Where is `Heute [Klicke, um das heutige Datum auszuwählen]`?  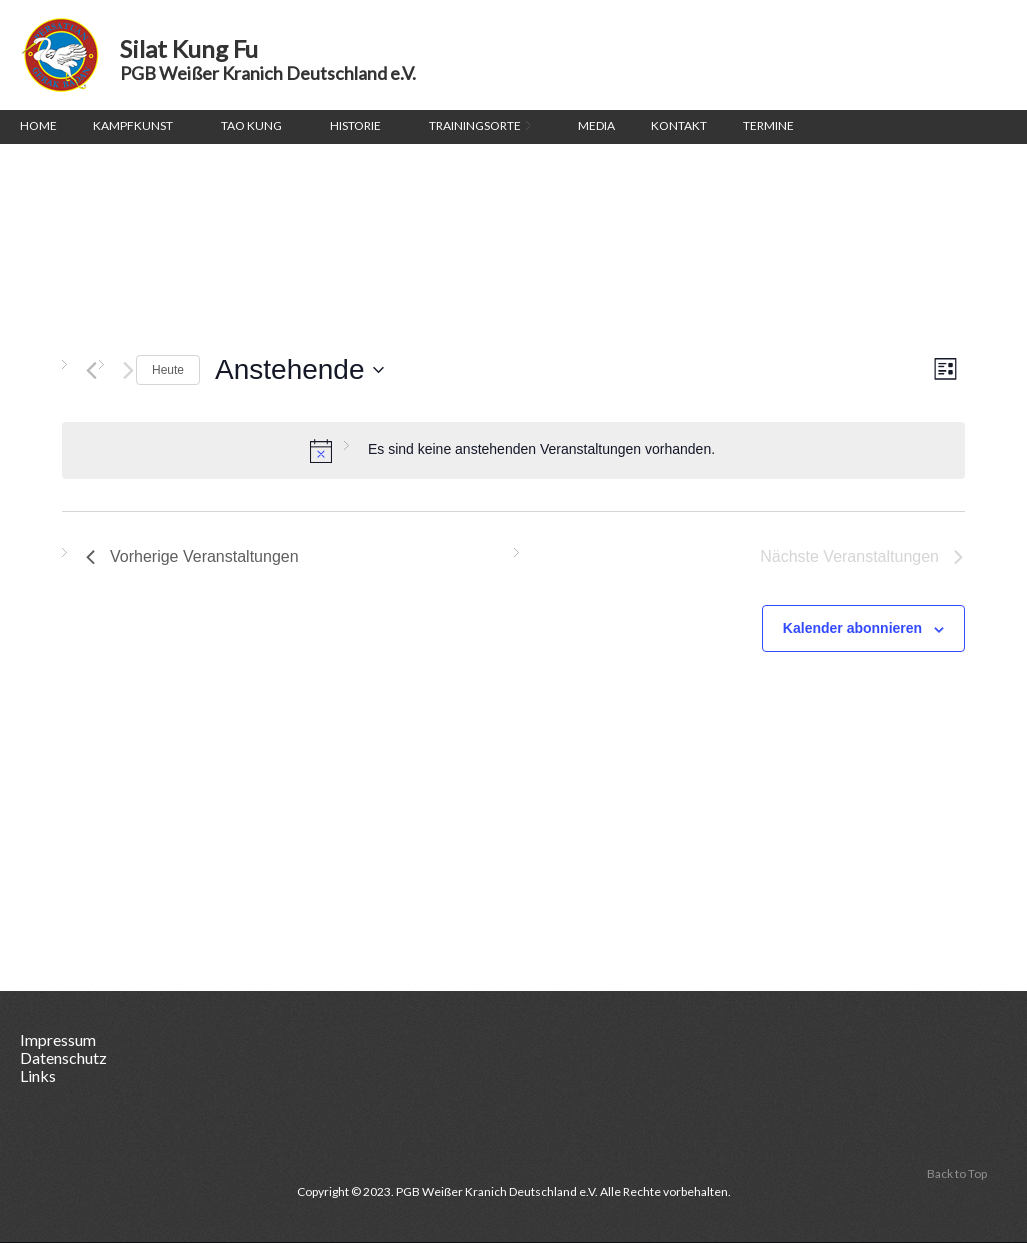 Heute [Klicke, um das heutige Datum auszuwählen] is located at coordinates (168, 370).